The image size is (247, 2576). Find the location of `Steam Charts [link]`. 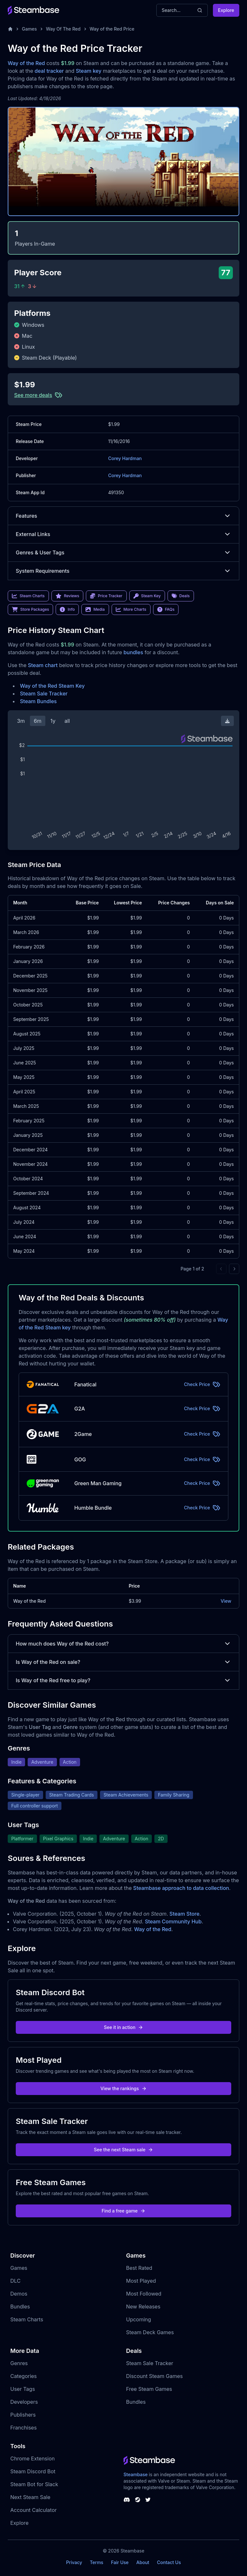

Steam Charts [link] is located at coordinates (28, 596).